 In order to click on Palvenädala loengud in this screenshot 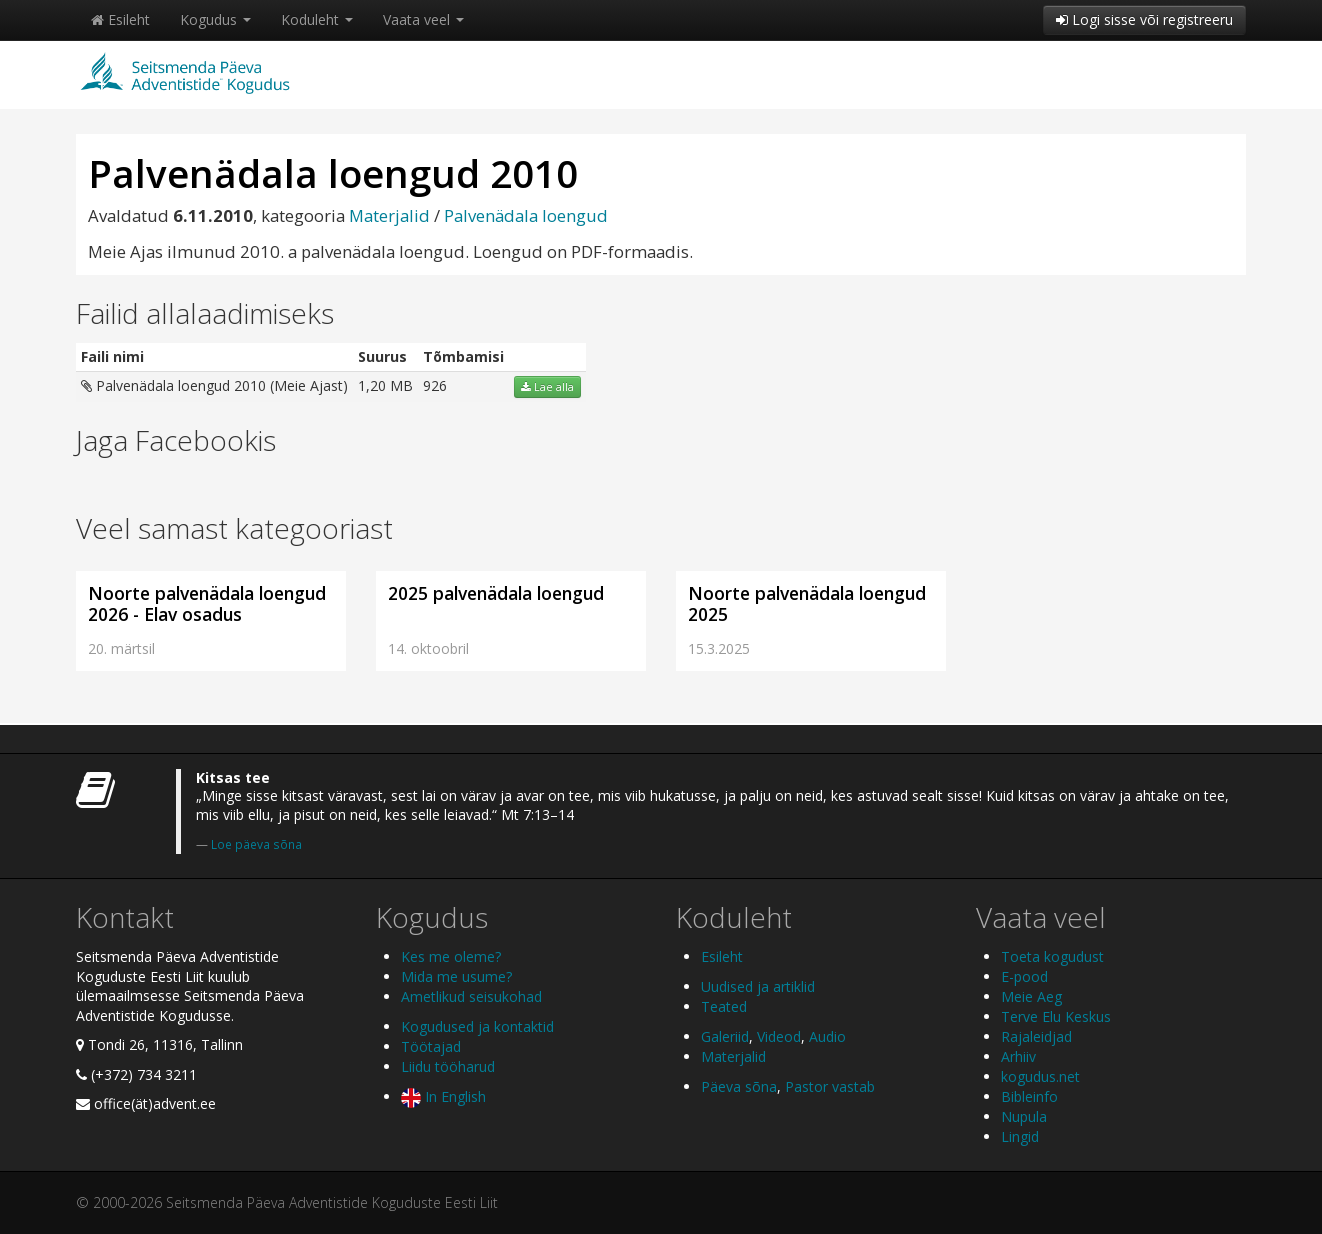, I will do `click(526, 215)`.